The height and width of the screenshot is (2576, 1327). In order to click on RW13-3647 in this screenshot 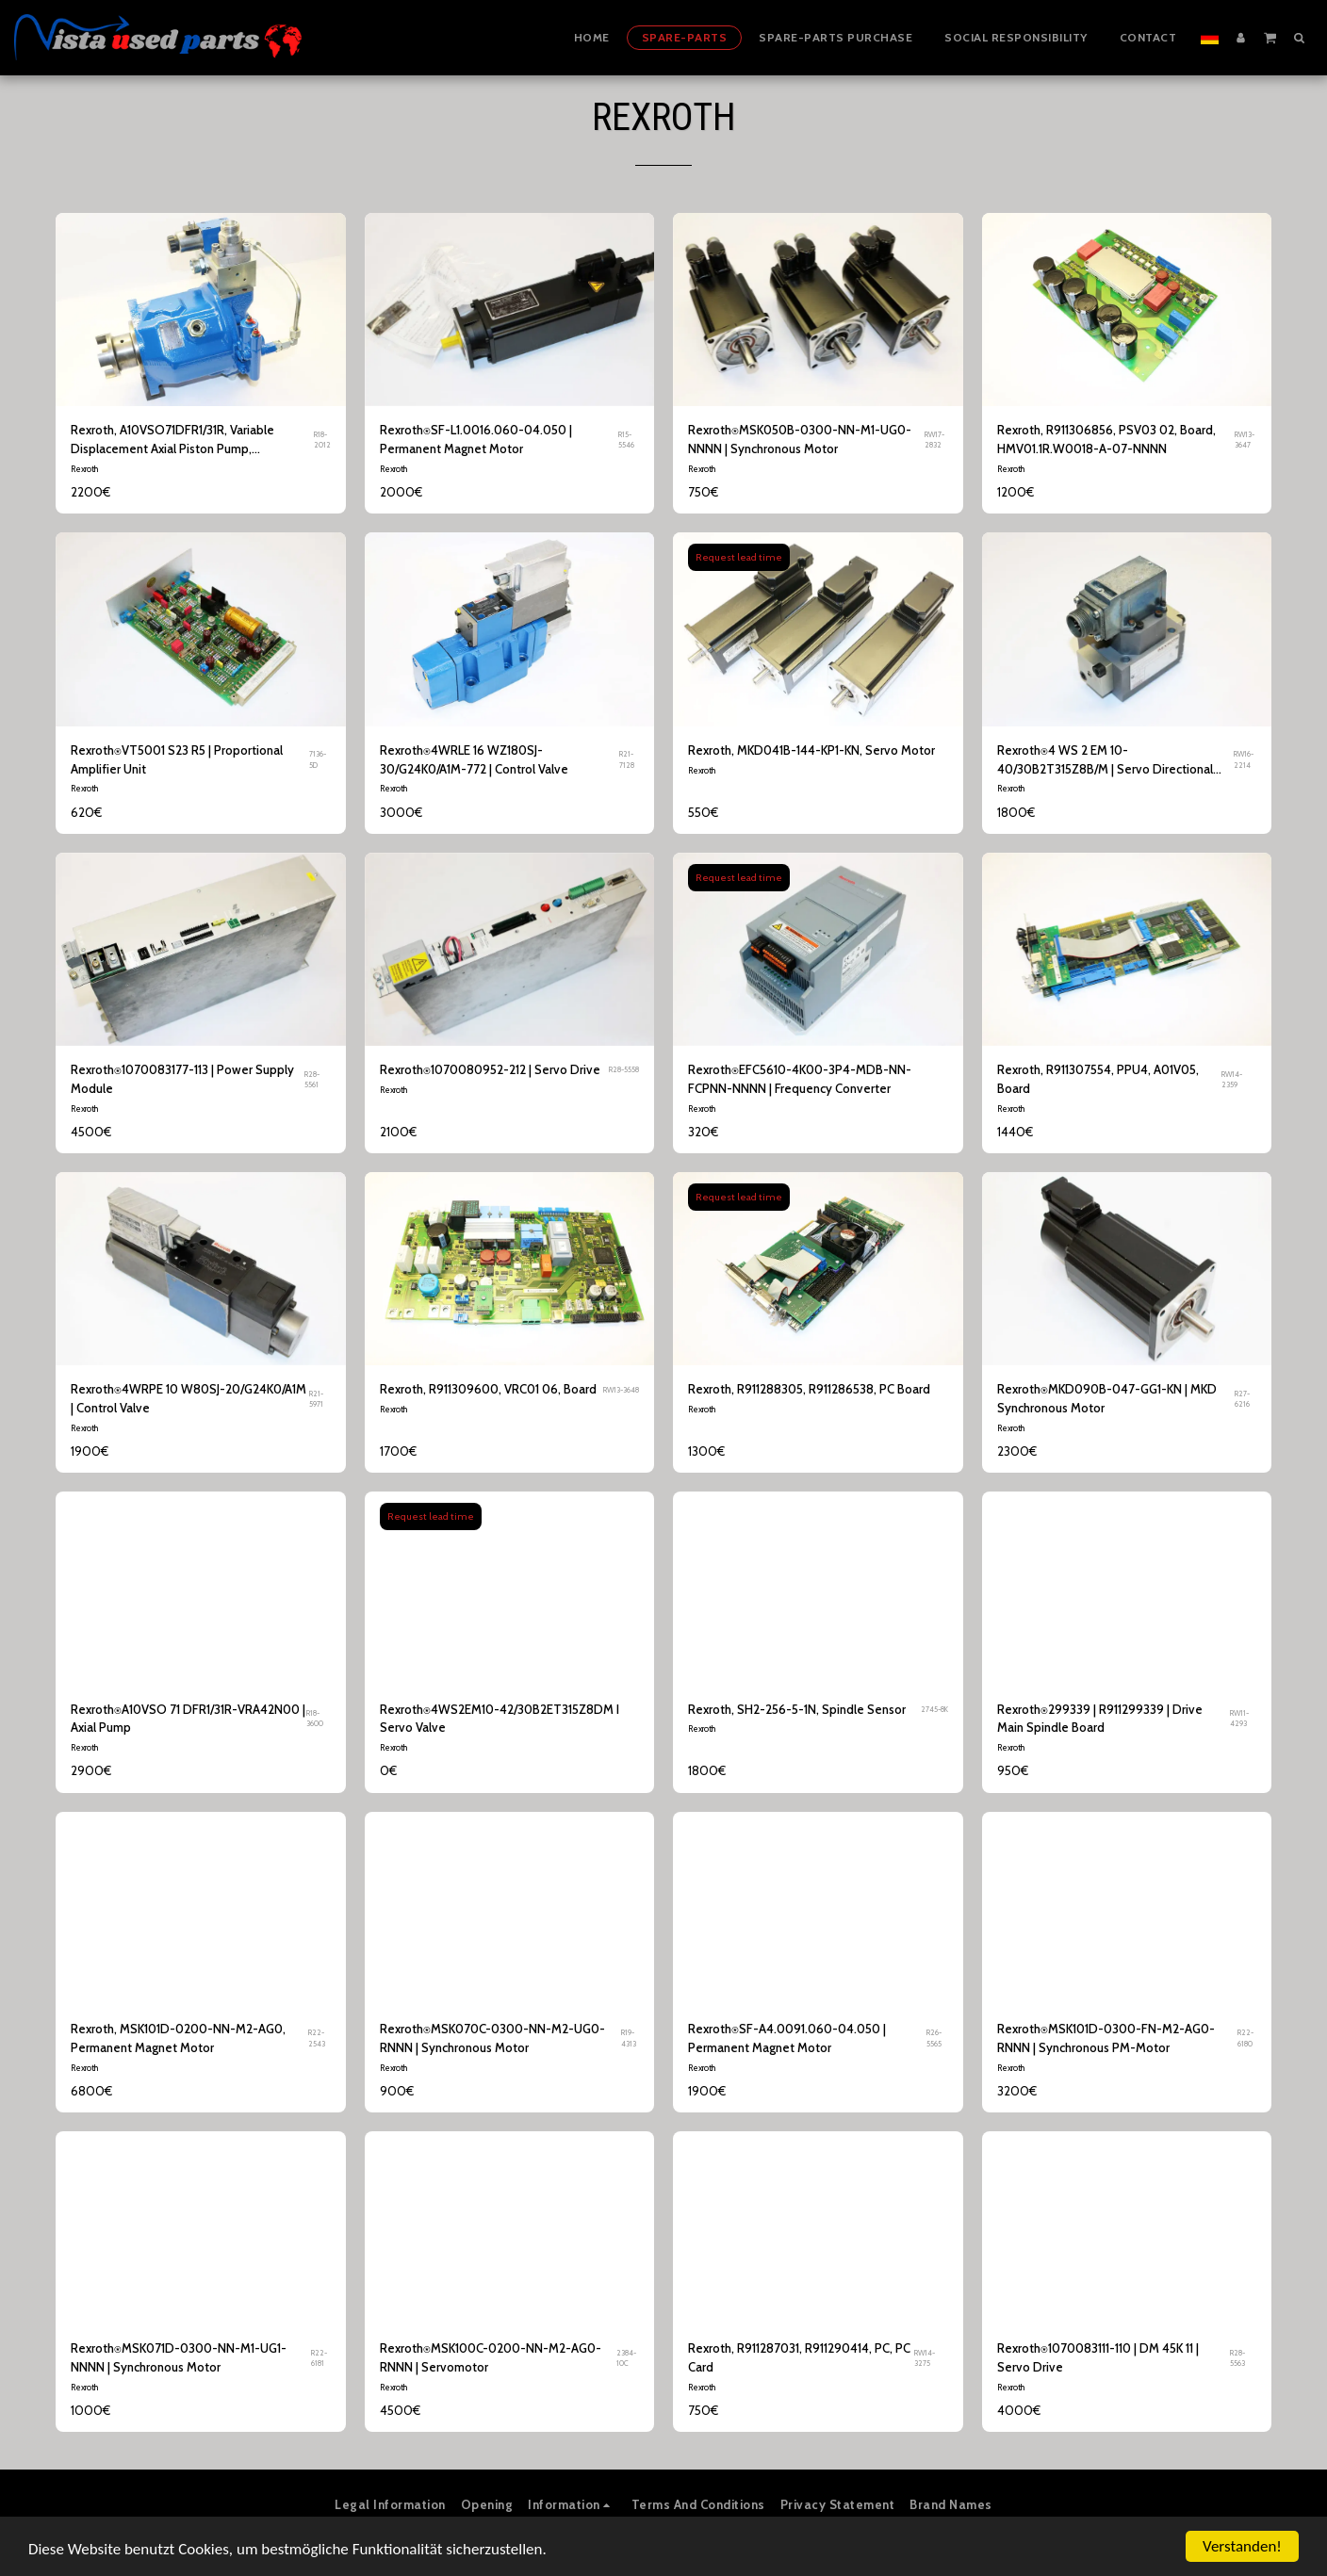, I will do `click(1244, 439)`.